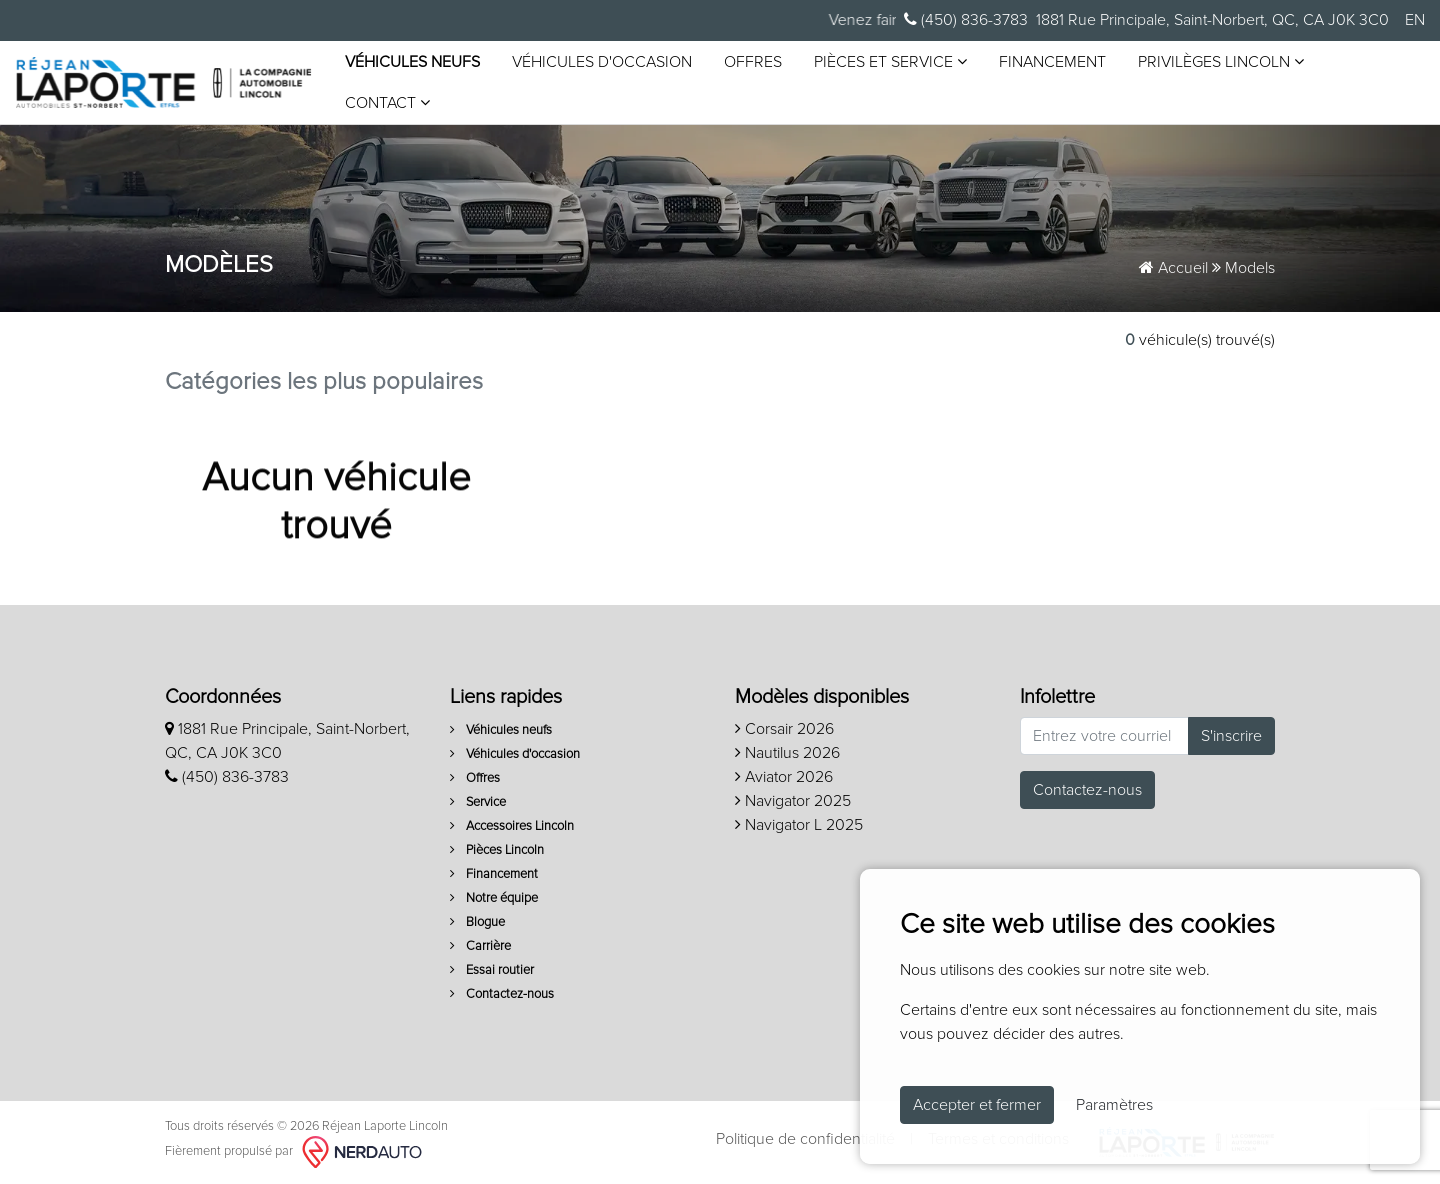 This screenshot has width=1440, height=1184. I want to click on Véhicules d'occasion, so click(602, 62).